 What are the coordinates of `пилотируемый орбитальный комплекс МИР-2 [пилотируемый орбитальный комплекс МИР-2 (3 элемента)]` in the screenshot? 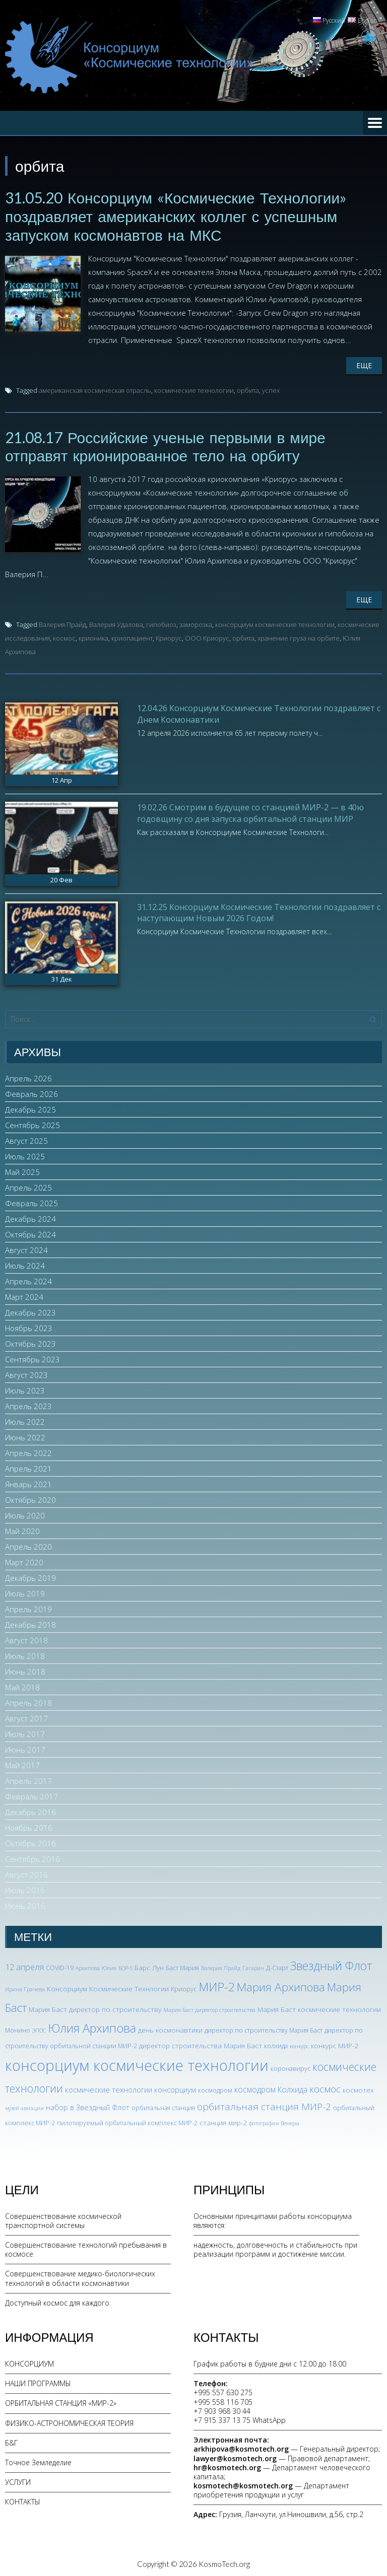 It's located at (127, 2120).